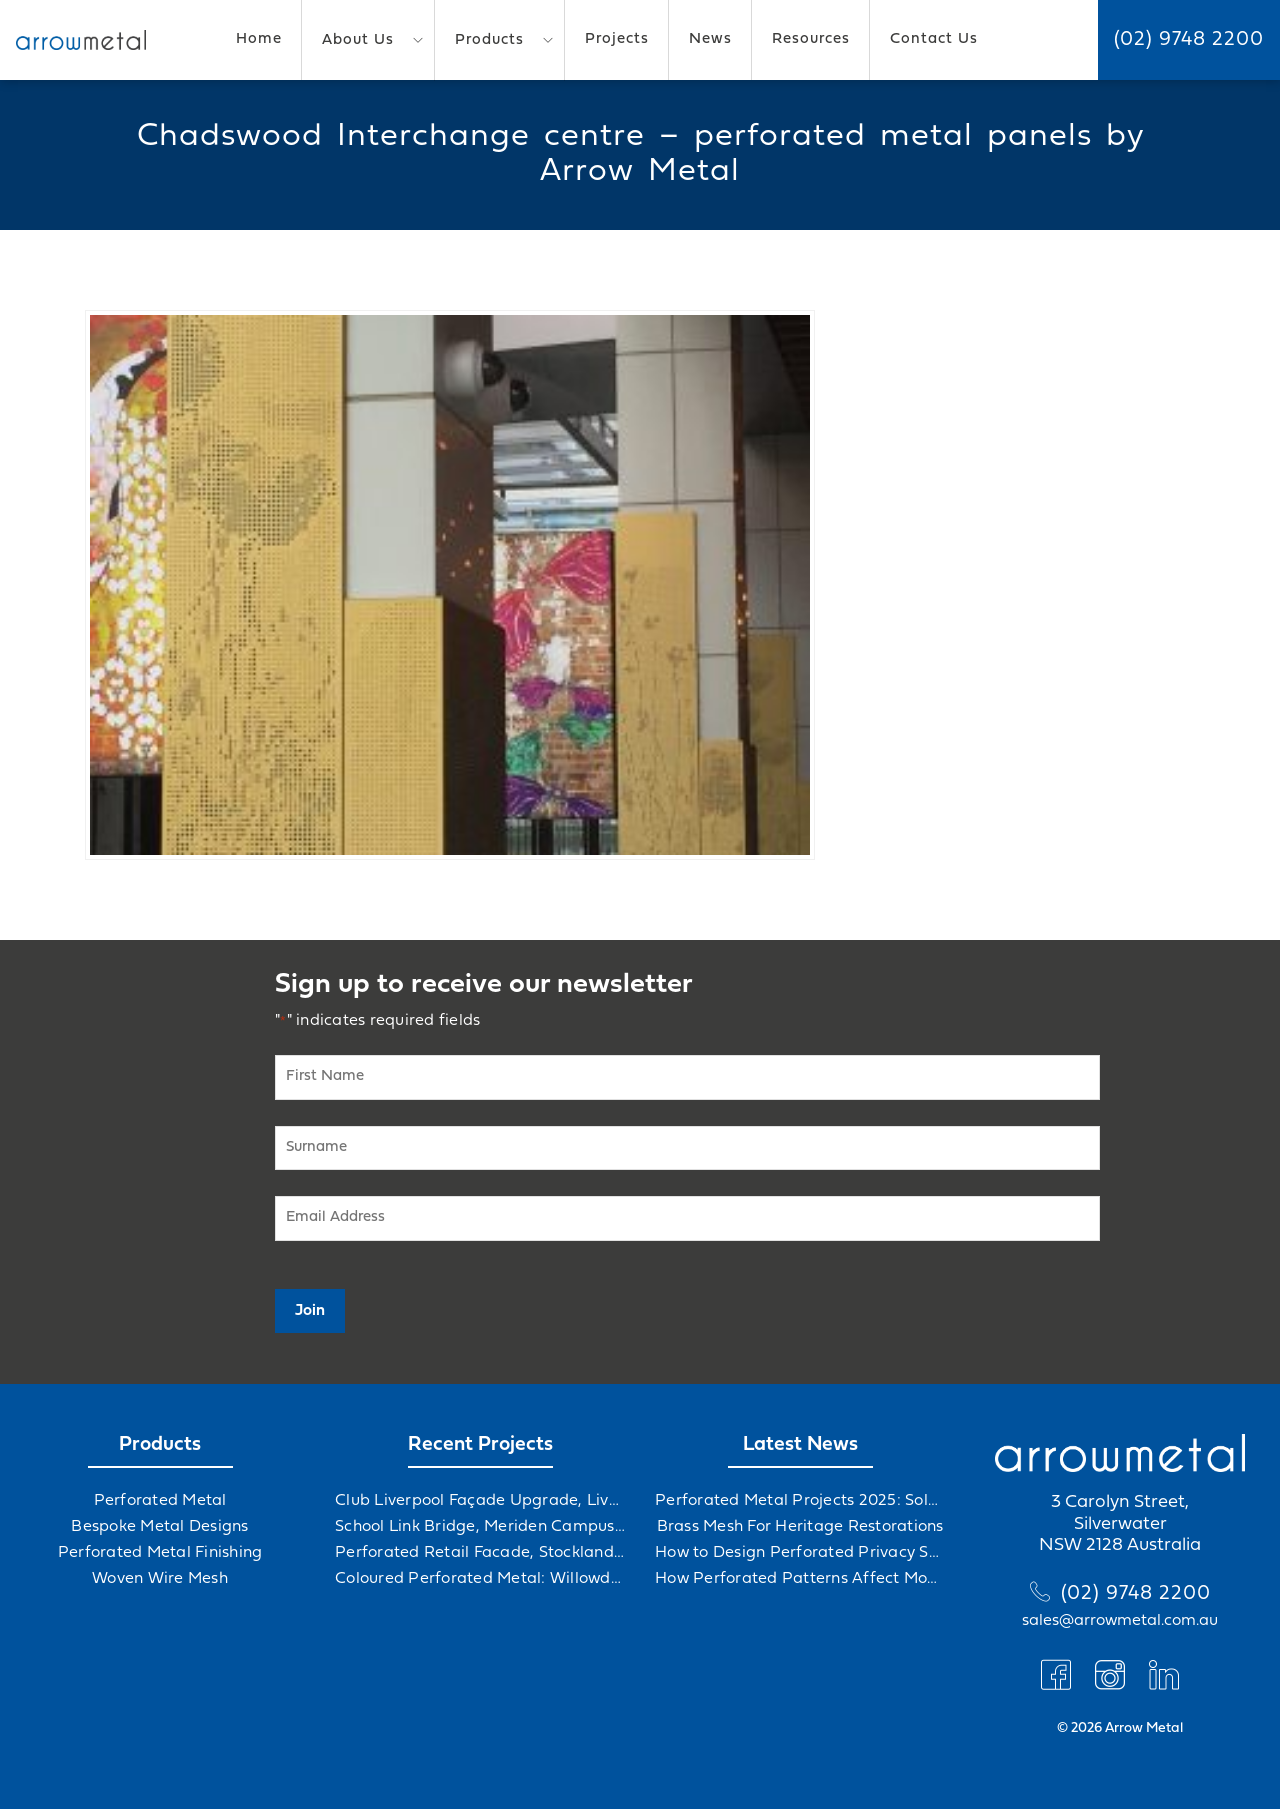 The image size is (1280, 1809). I want to click on Woven Wire Mesh, so click(160, 1579).